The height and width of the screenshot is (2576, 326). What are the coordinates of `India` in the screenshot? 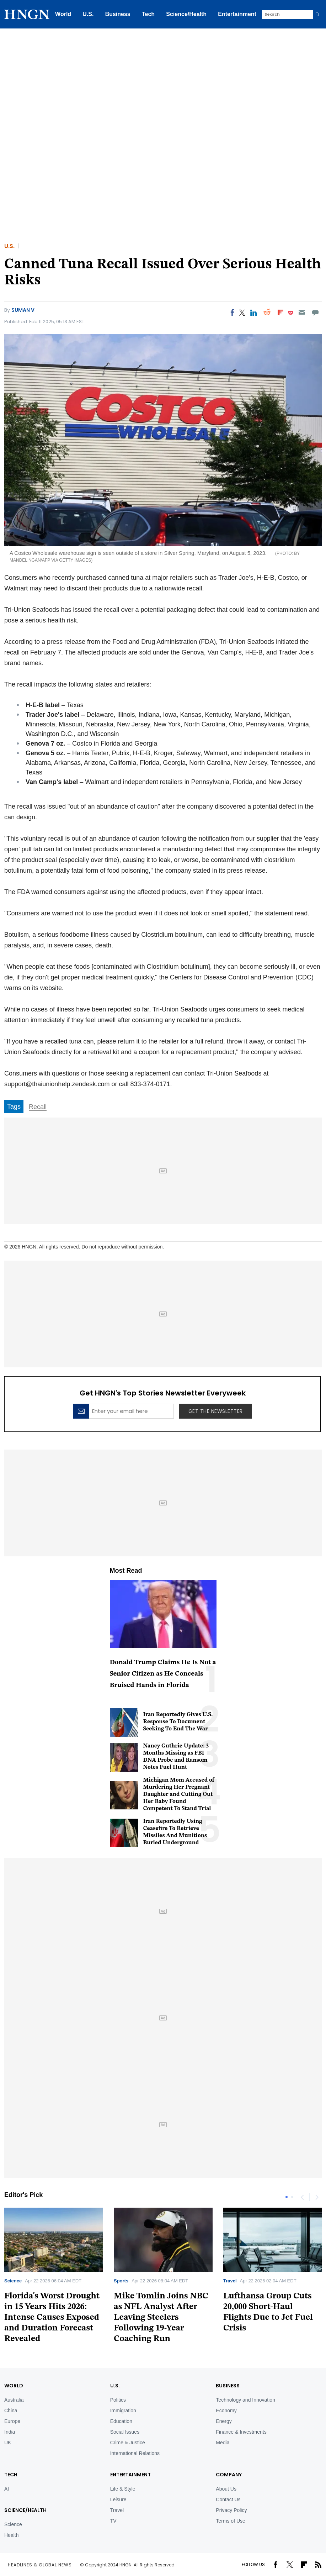 It's located at (9, 2432).